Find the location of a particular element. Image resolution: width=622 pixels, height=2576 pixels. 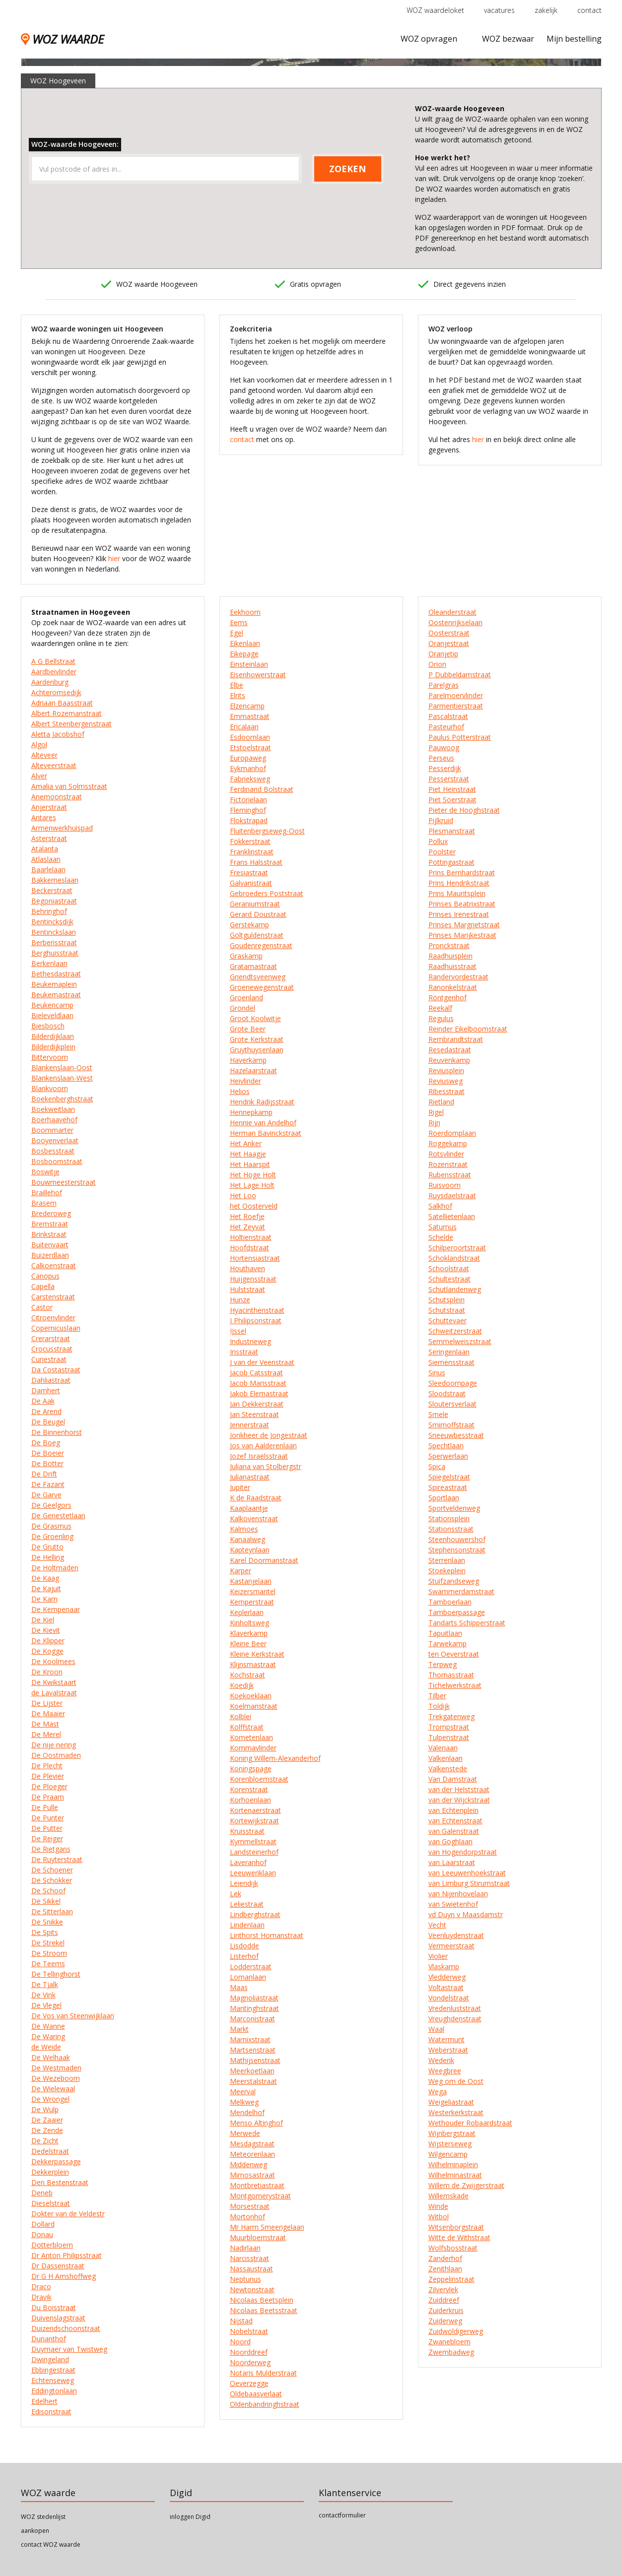

Boommarter is located at coordinates (52, 1130).